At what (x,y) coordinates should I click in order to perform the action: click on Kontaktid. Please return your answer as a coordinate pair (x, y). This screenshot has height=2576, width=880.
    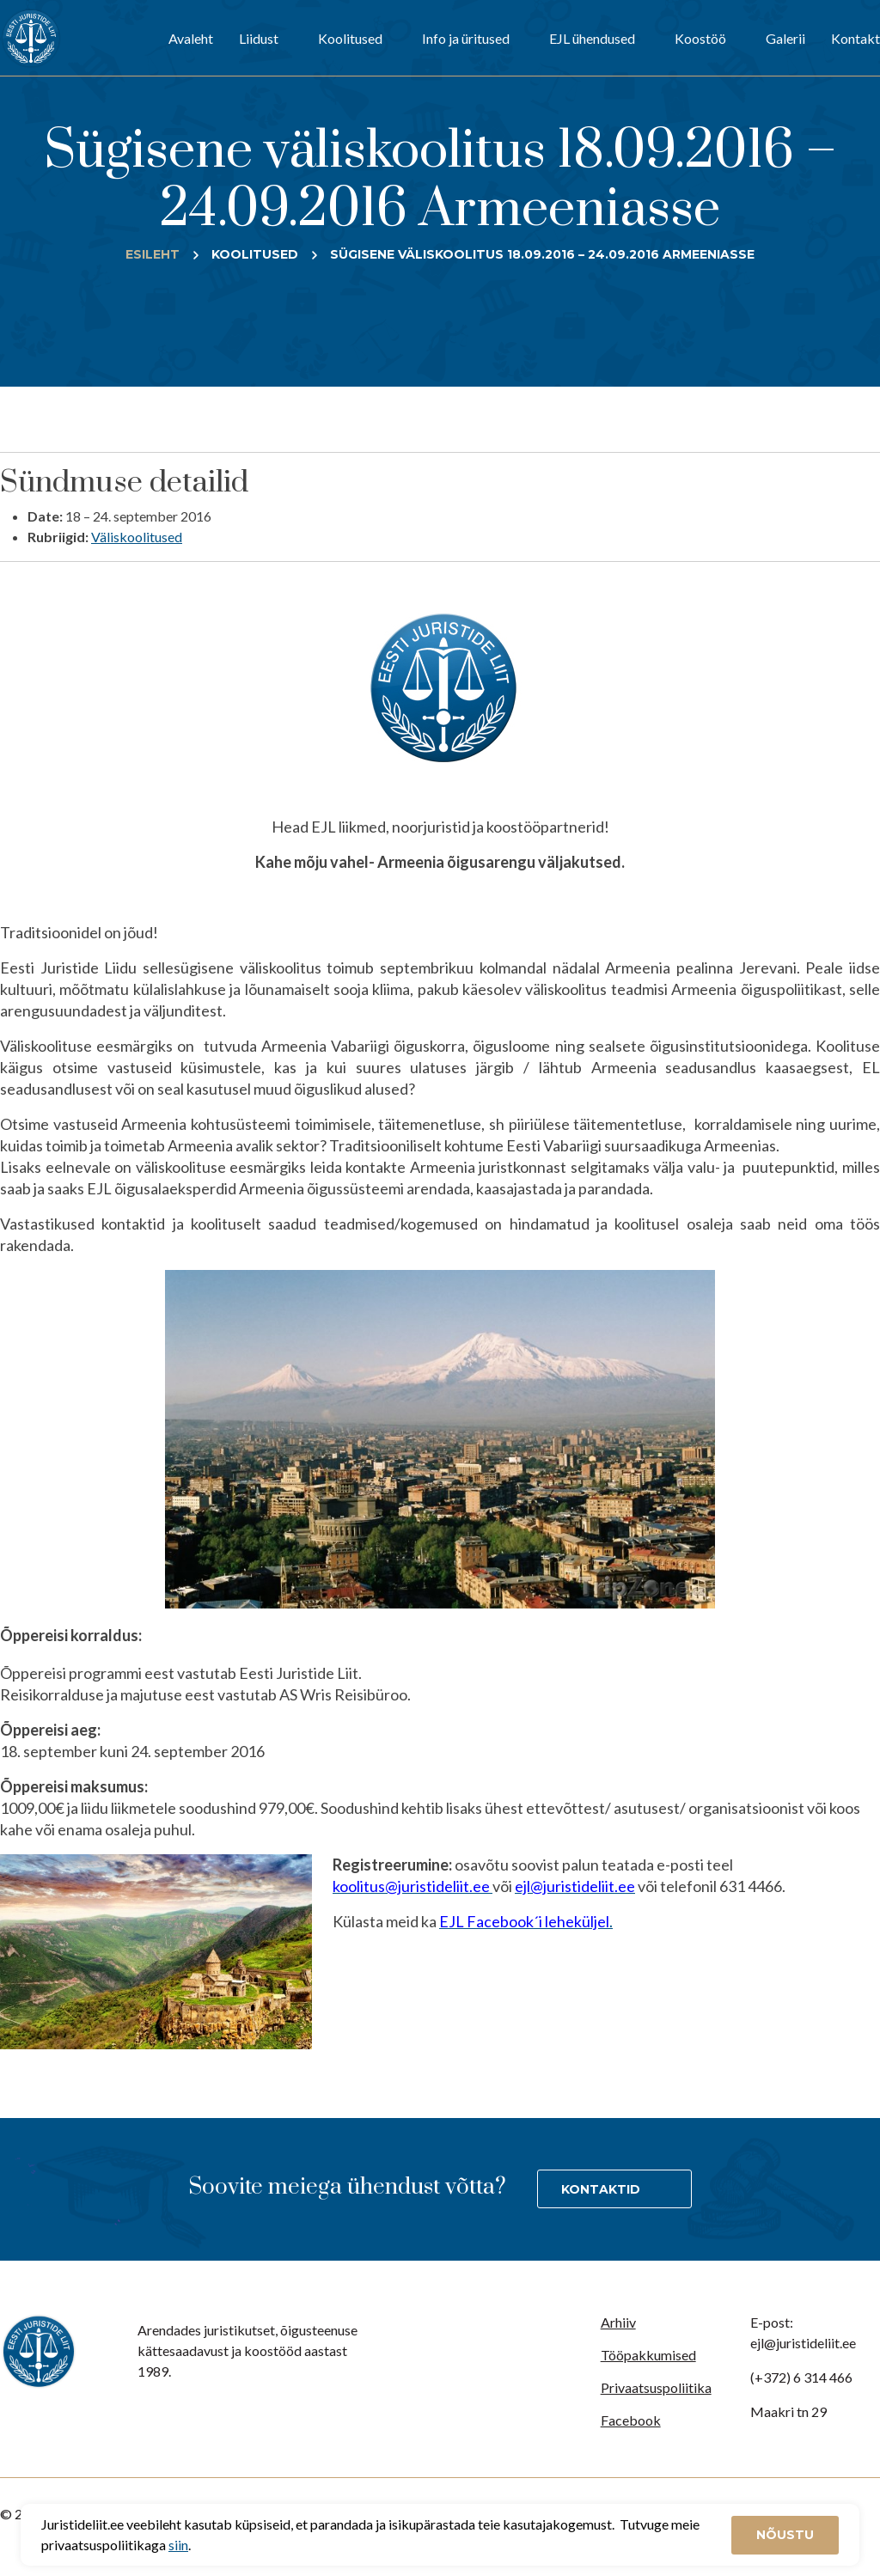
    Looking at the image, I should click on (600, 2189).